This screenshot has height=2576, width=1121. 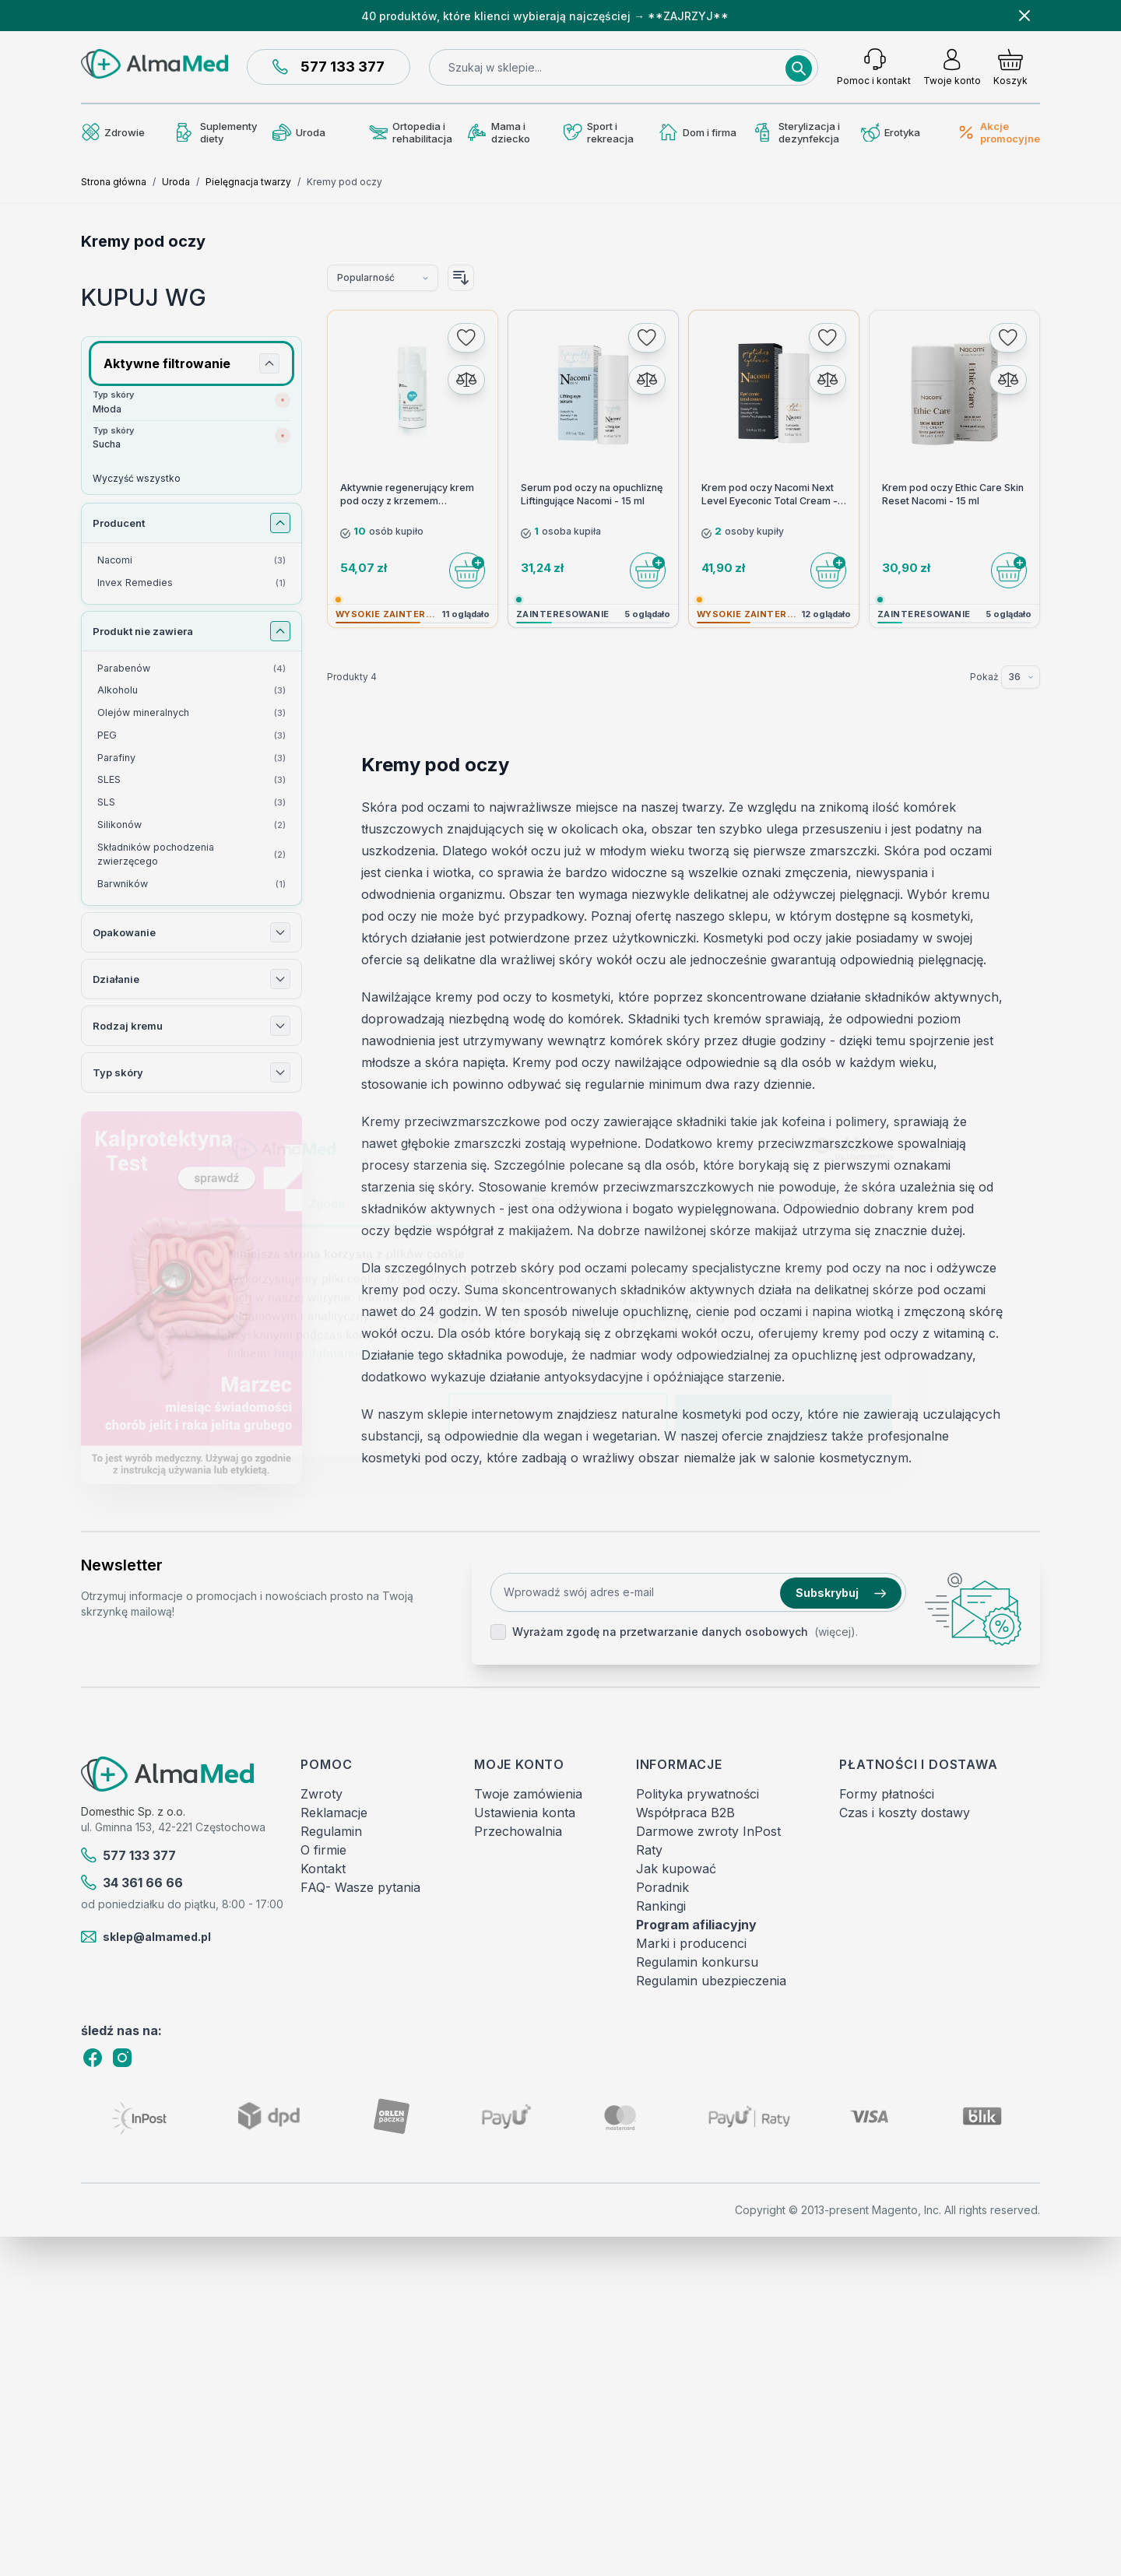 I want to click on Darmowe zwroty InPost, so click(x=708, y=1831).